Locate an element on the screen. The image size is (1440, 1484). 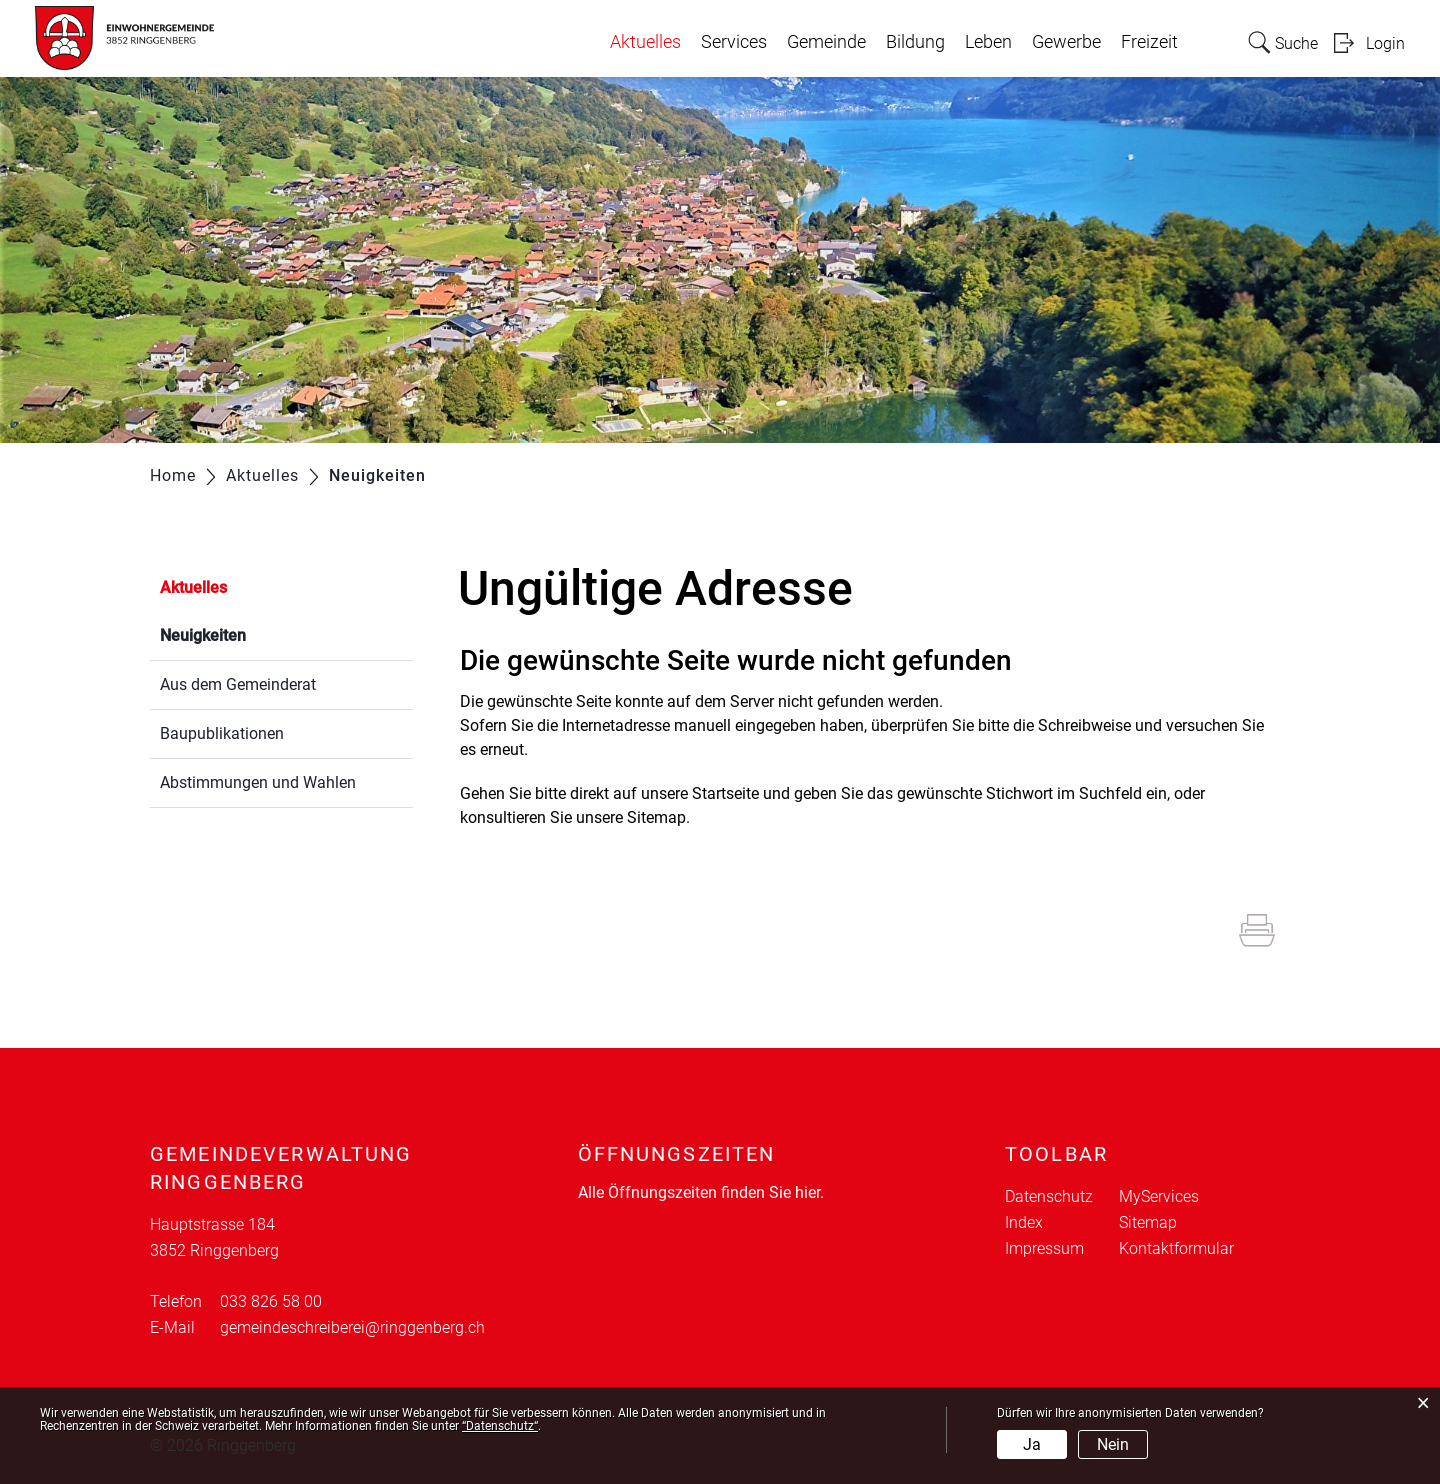
Ja is located at coordinates (1032, 1444).